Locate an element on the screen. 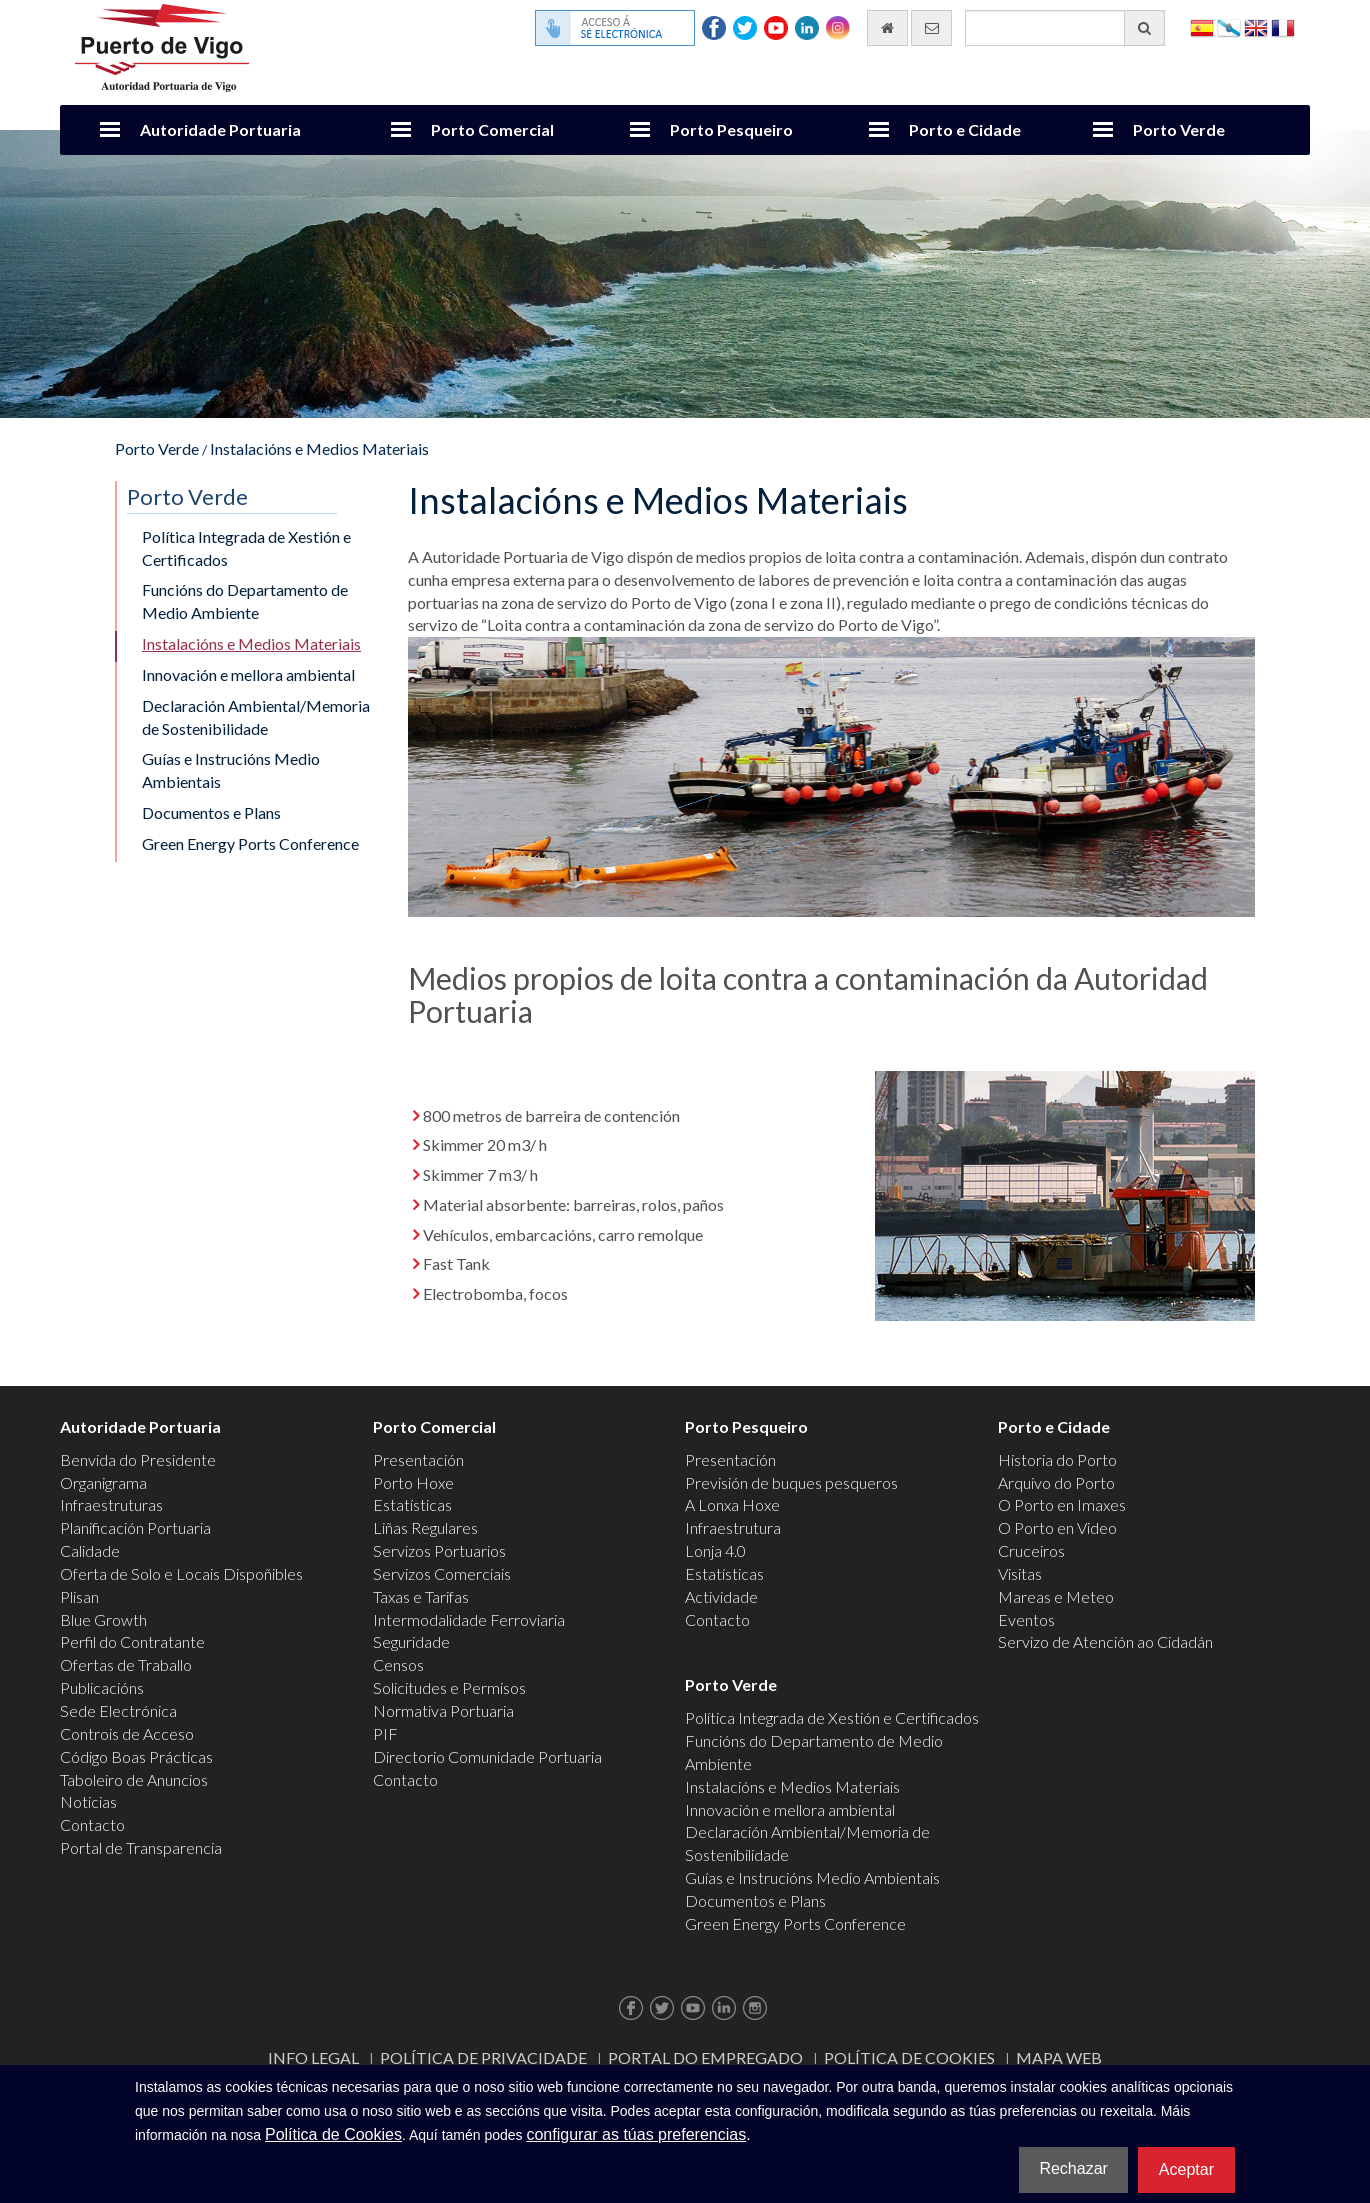 The height and width of the screenshot is (2203, 1370). Política de Privacidade is located at coordinates (483, 2057).